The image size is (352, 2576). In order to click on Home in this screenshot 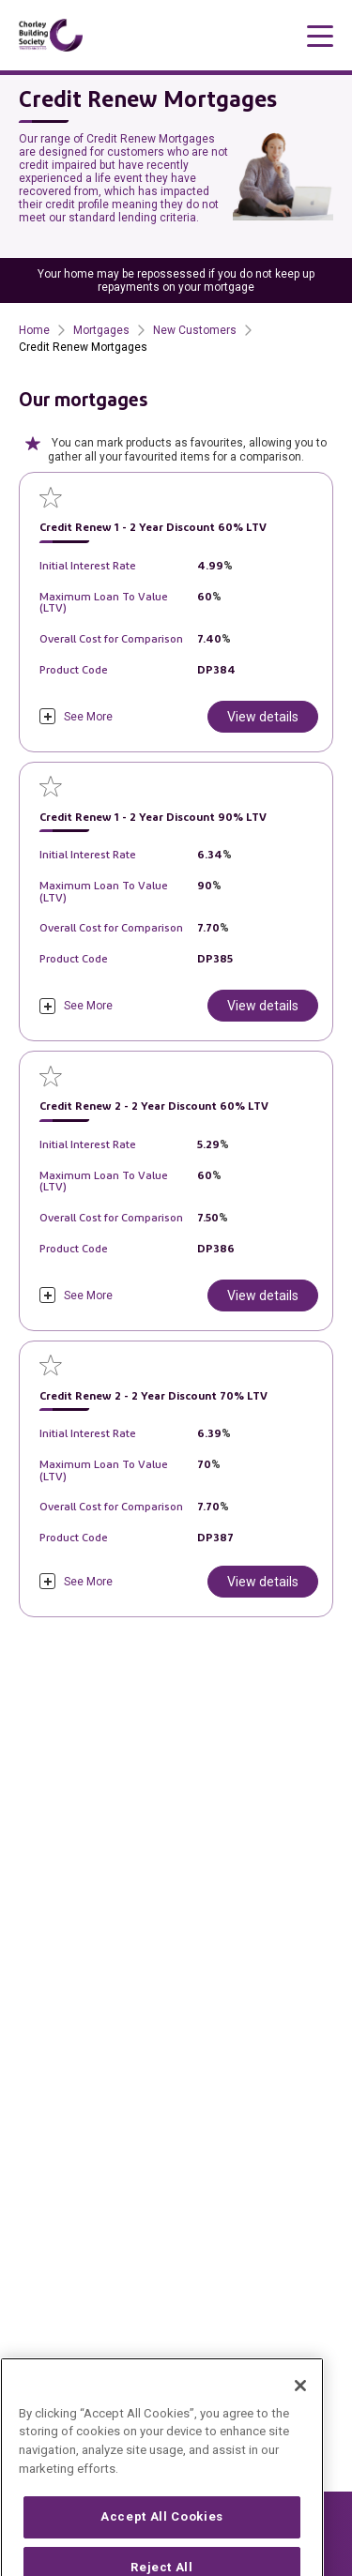, I will do `click(34, 330)`.